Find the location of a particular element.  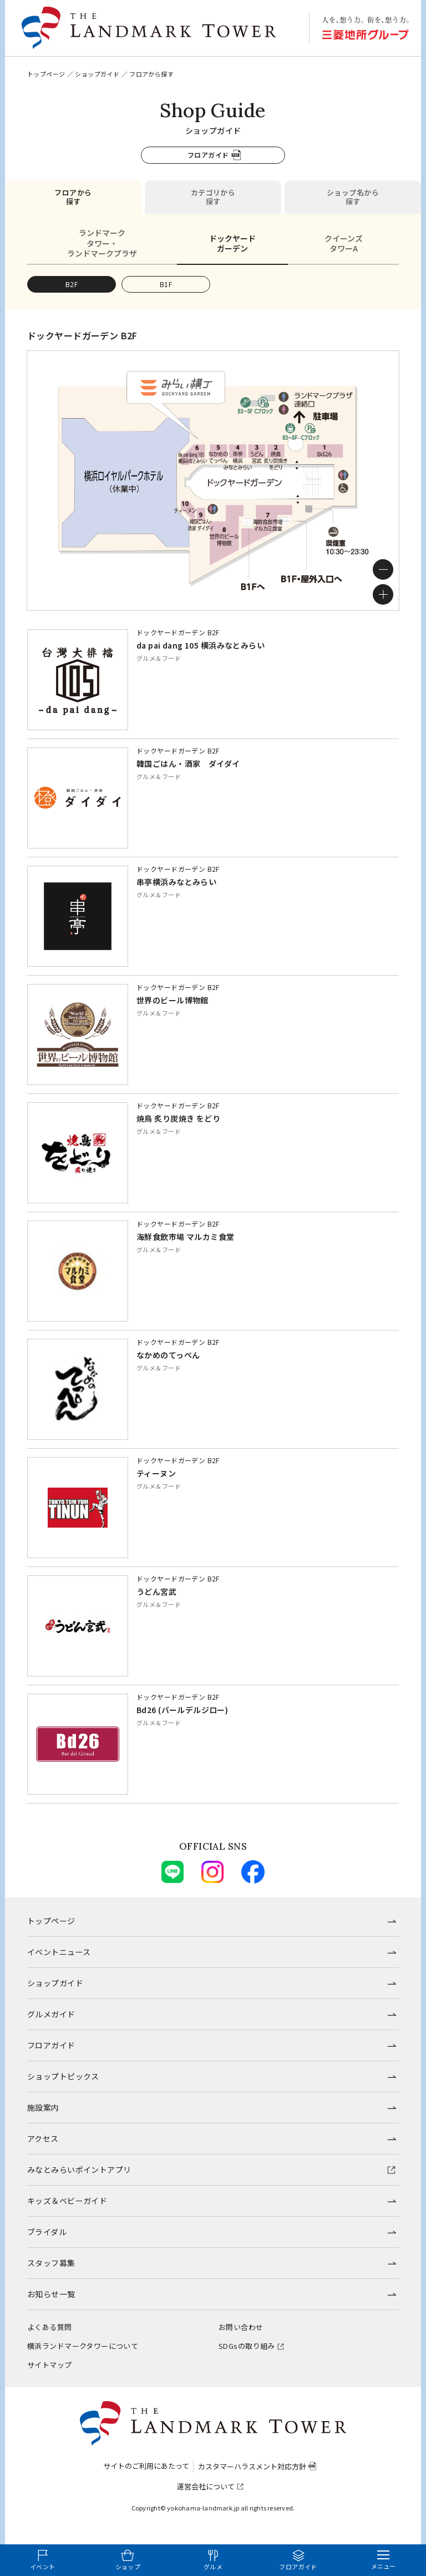

[メニューを開く] is located at coordinates (383, 2560).